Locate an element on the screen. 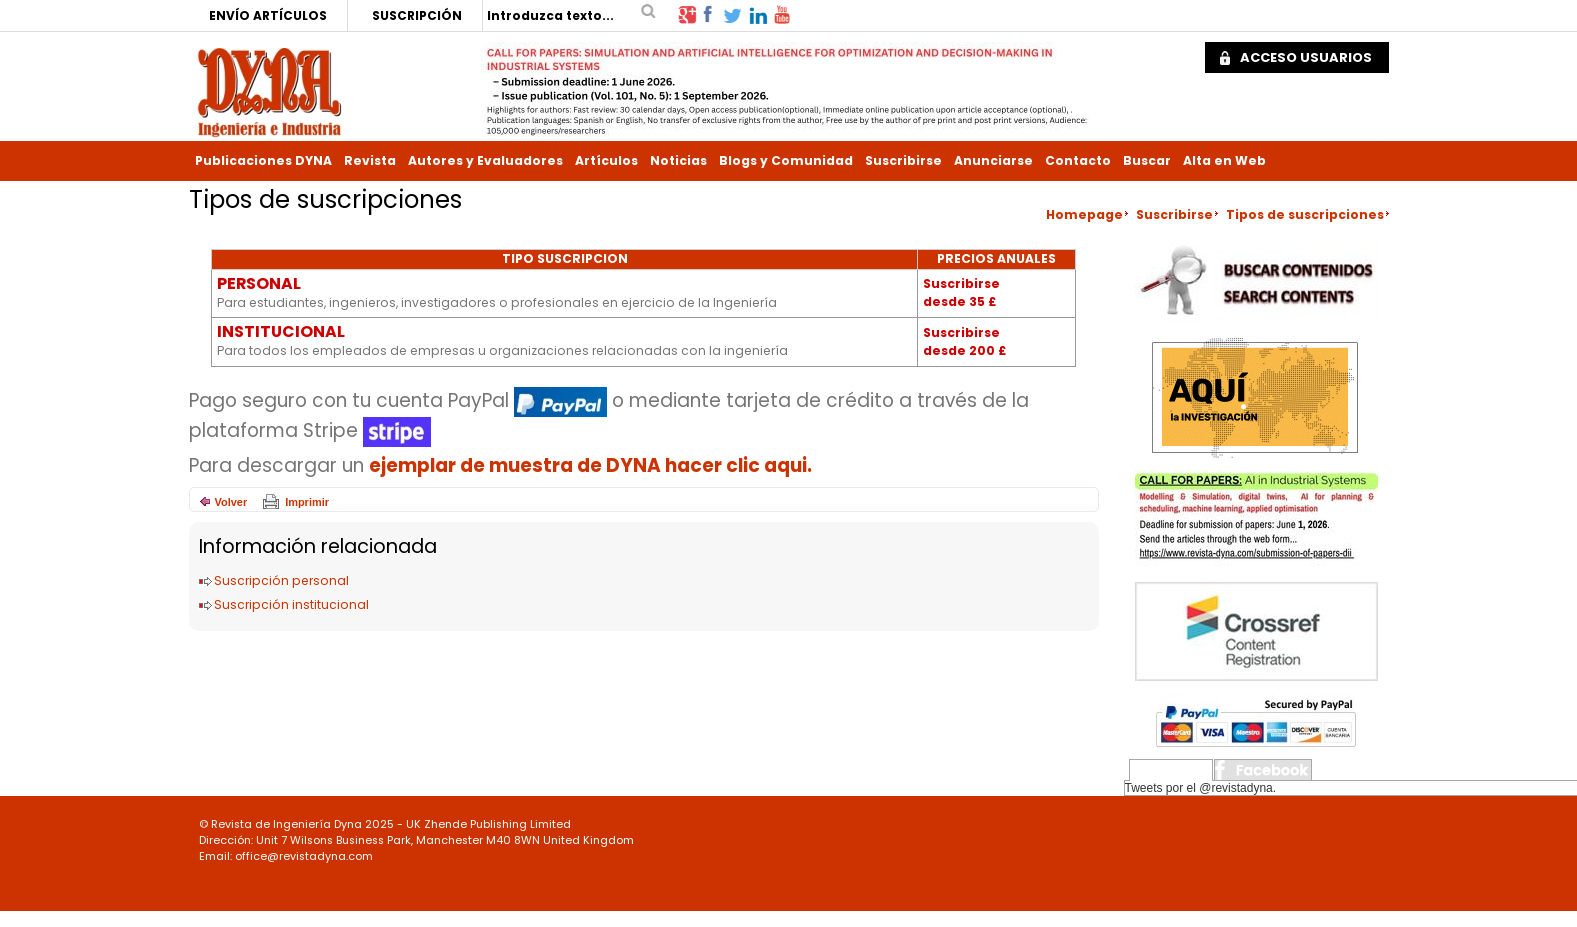 The width and height of the screenshot is (1577, 927). Artículos is located at coordinates (606, 160).